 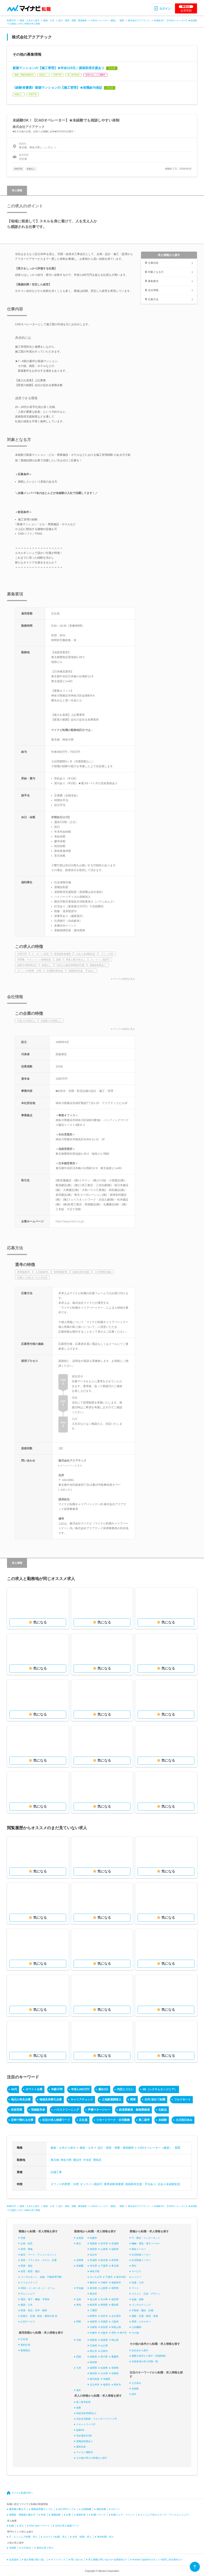 What do you see at coordinates (93, 2243) in the screenshot?
I see `青森県` at bounding box center [93, 2243].